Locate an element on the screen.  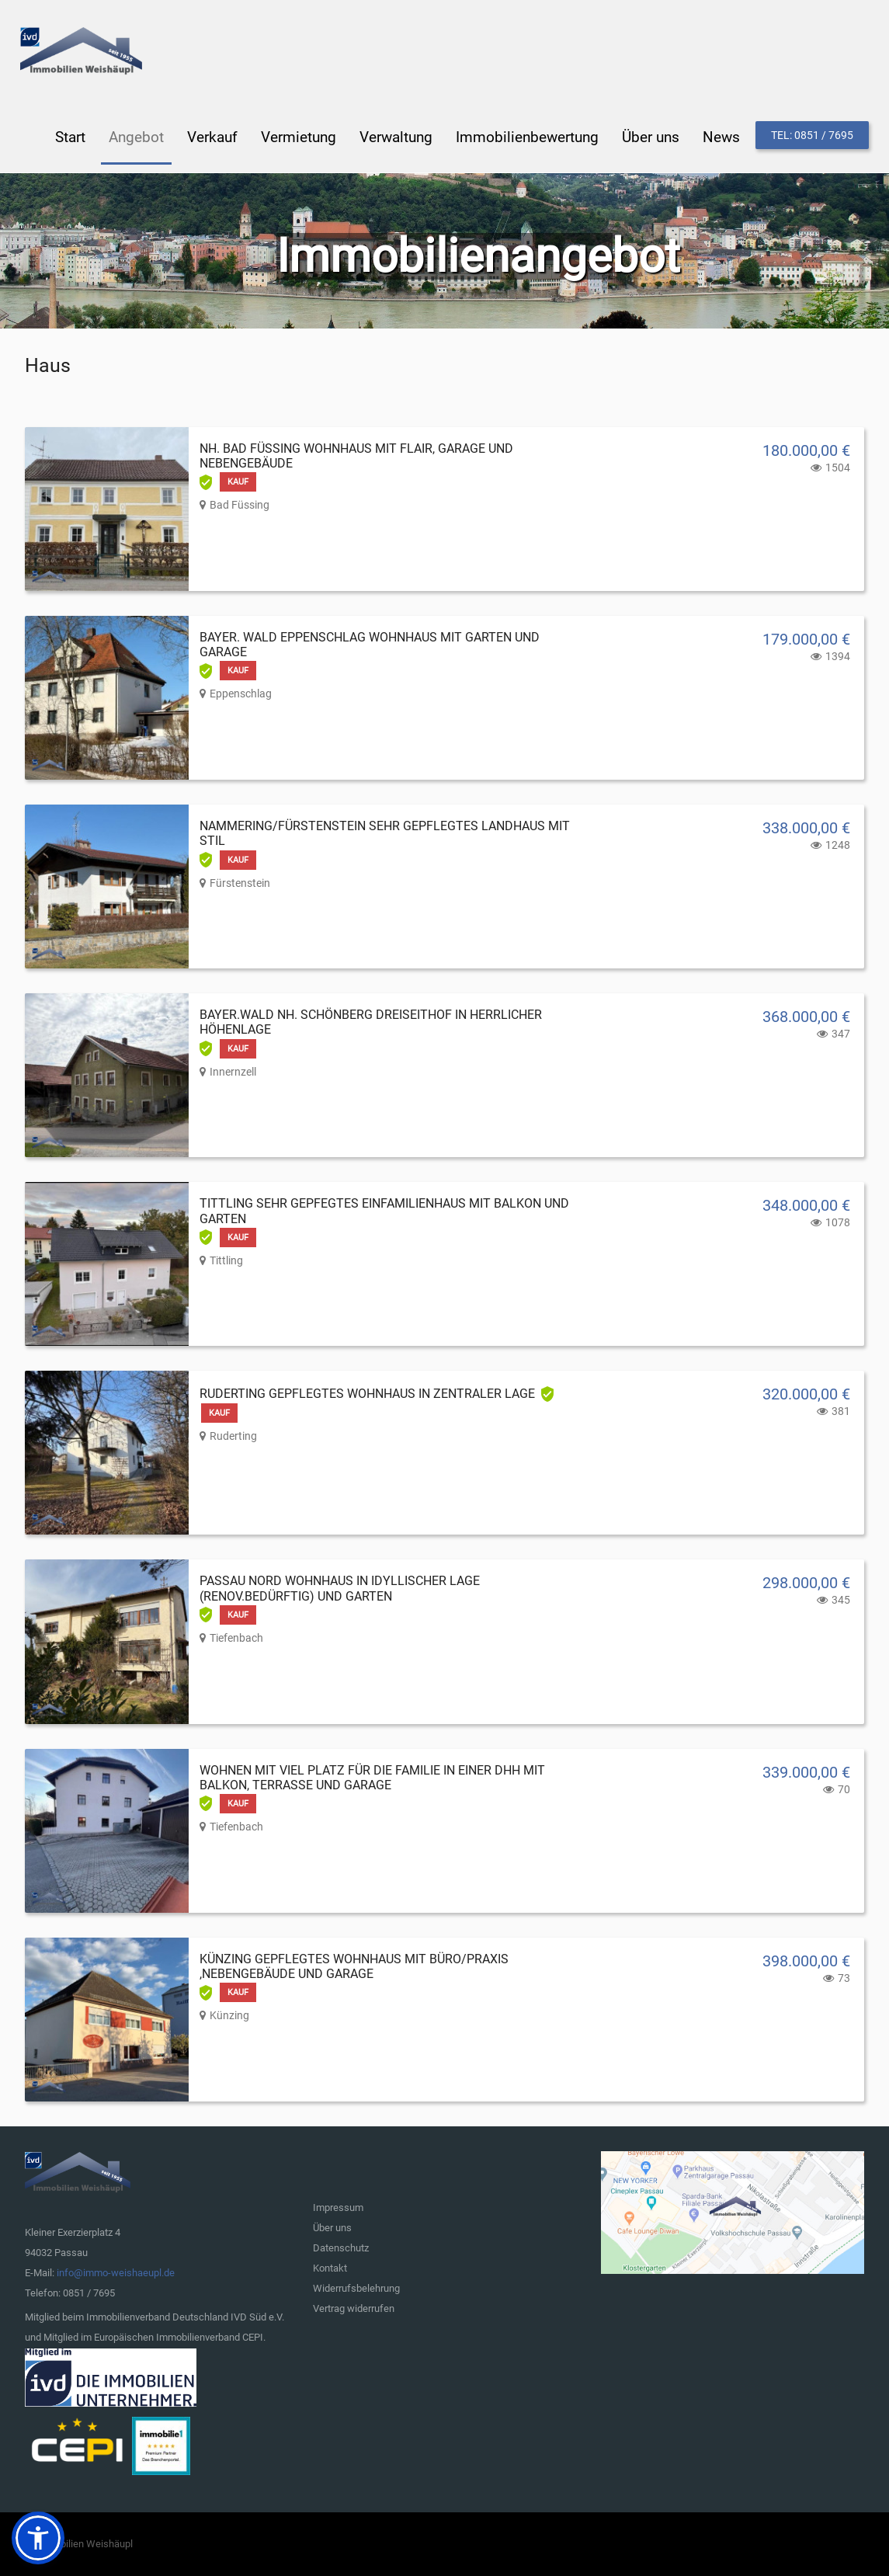
Tiefenbach is located at coordinates (236, 1637).